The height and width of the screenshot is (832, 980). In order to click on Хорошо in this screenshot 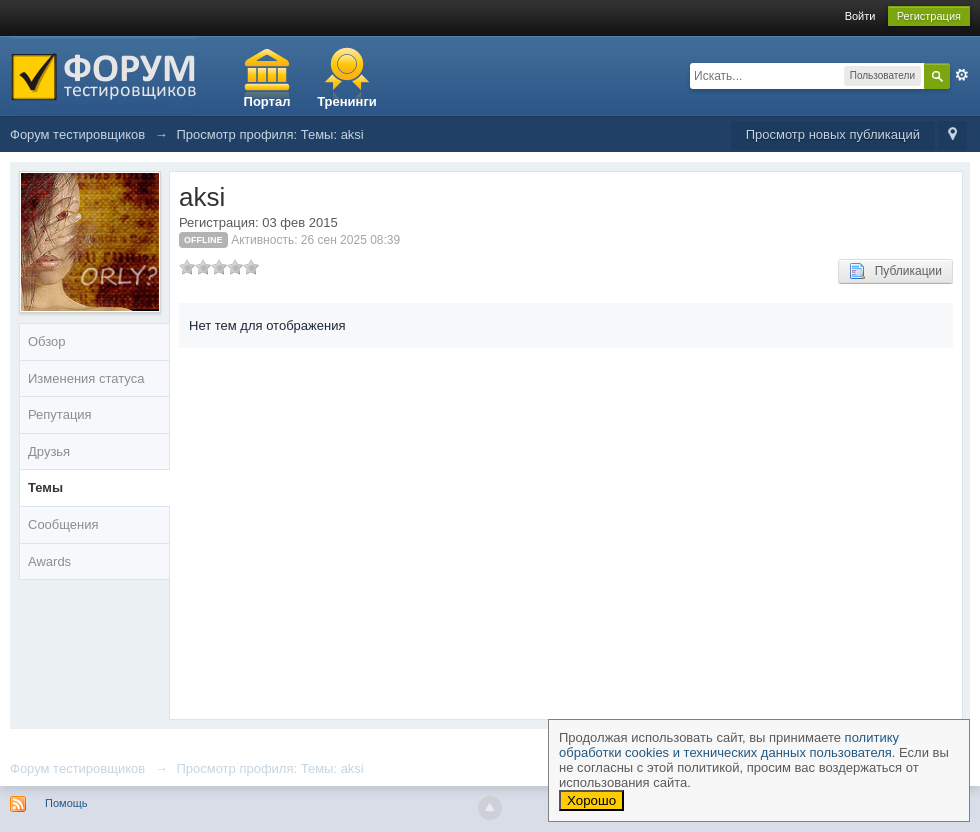, I will do `click(591, 800)`.